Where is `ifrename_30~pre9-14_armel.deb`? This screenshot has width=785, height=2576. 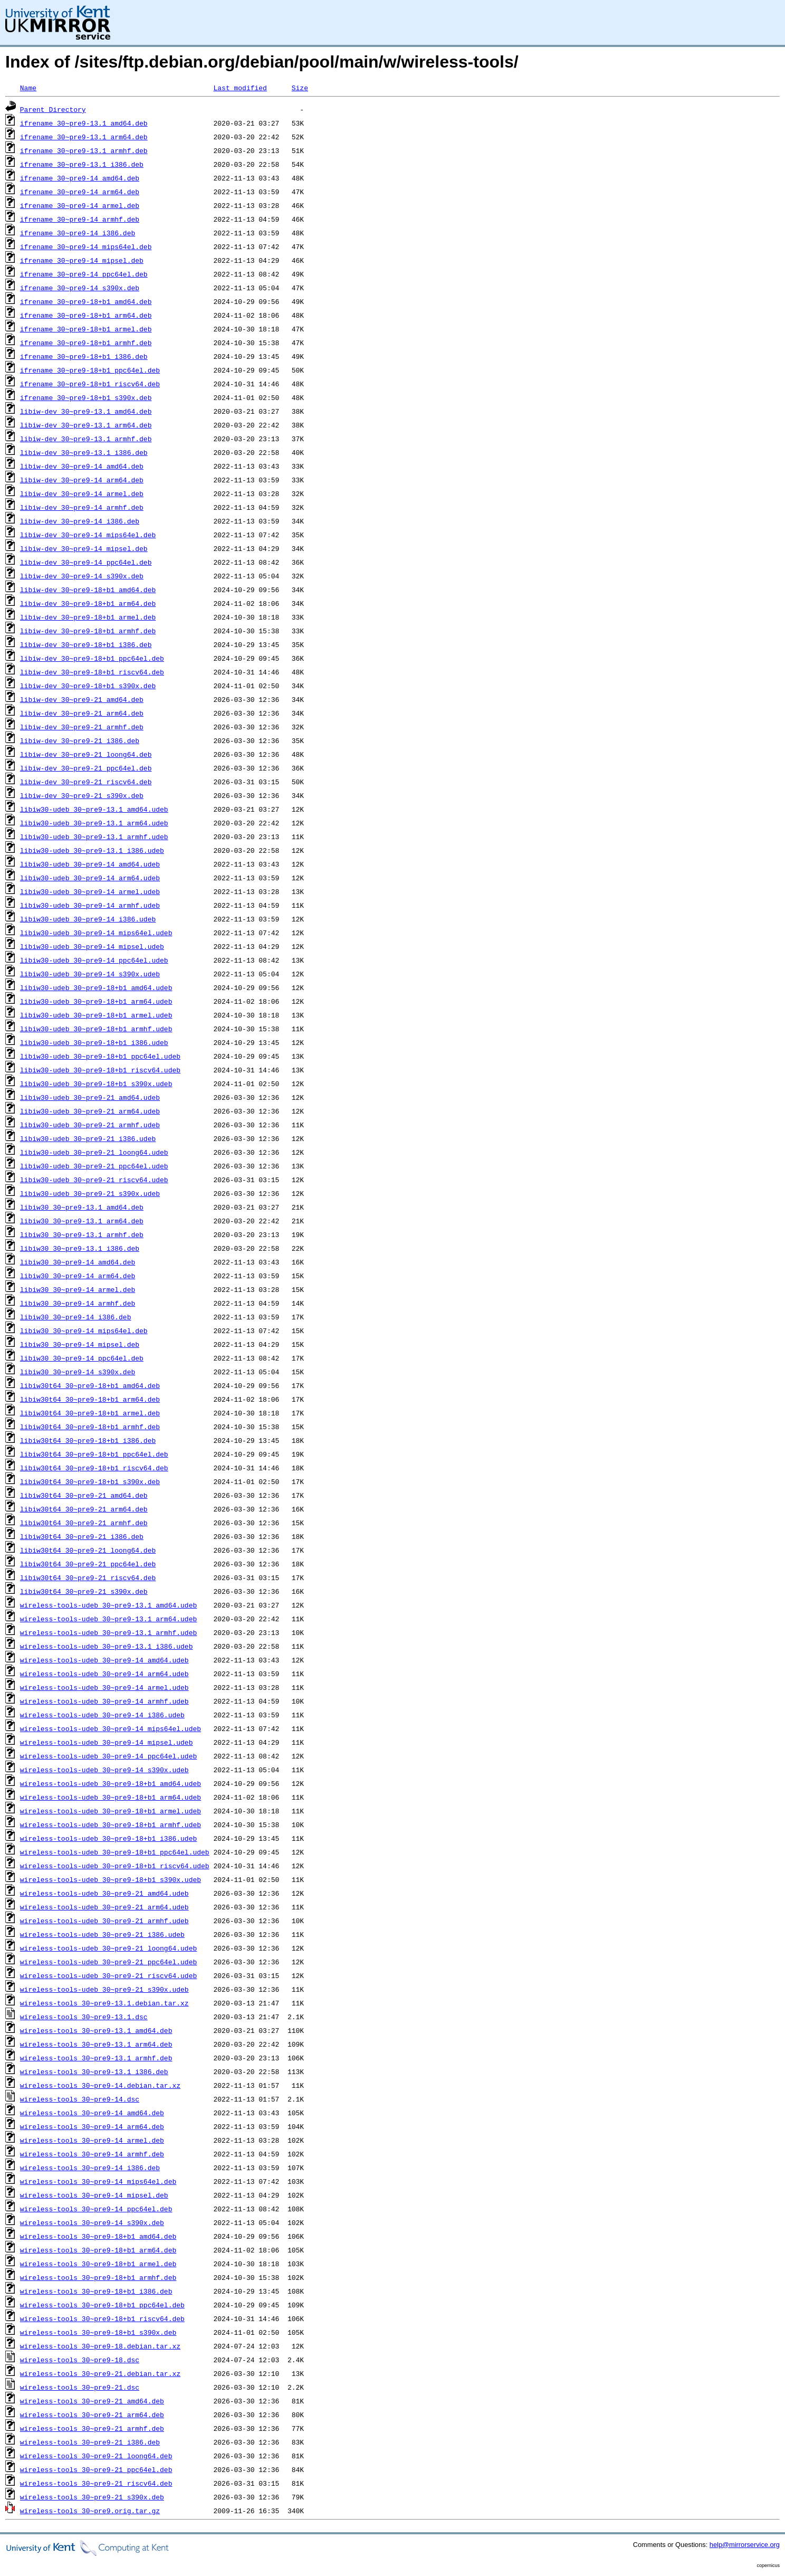 ifrename_30~pre9-14_armel.deb is located at coordinates (79, 205).